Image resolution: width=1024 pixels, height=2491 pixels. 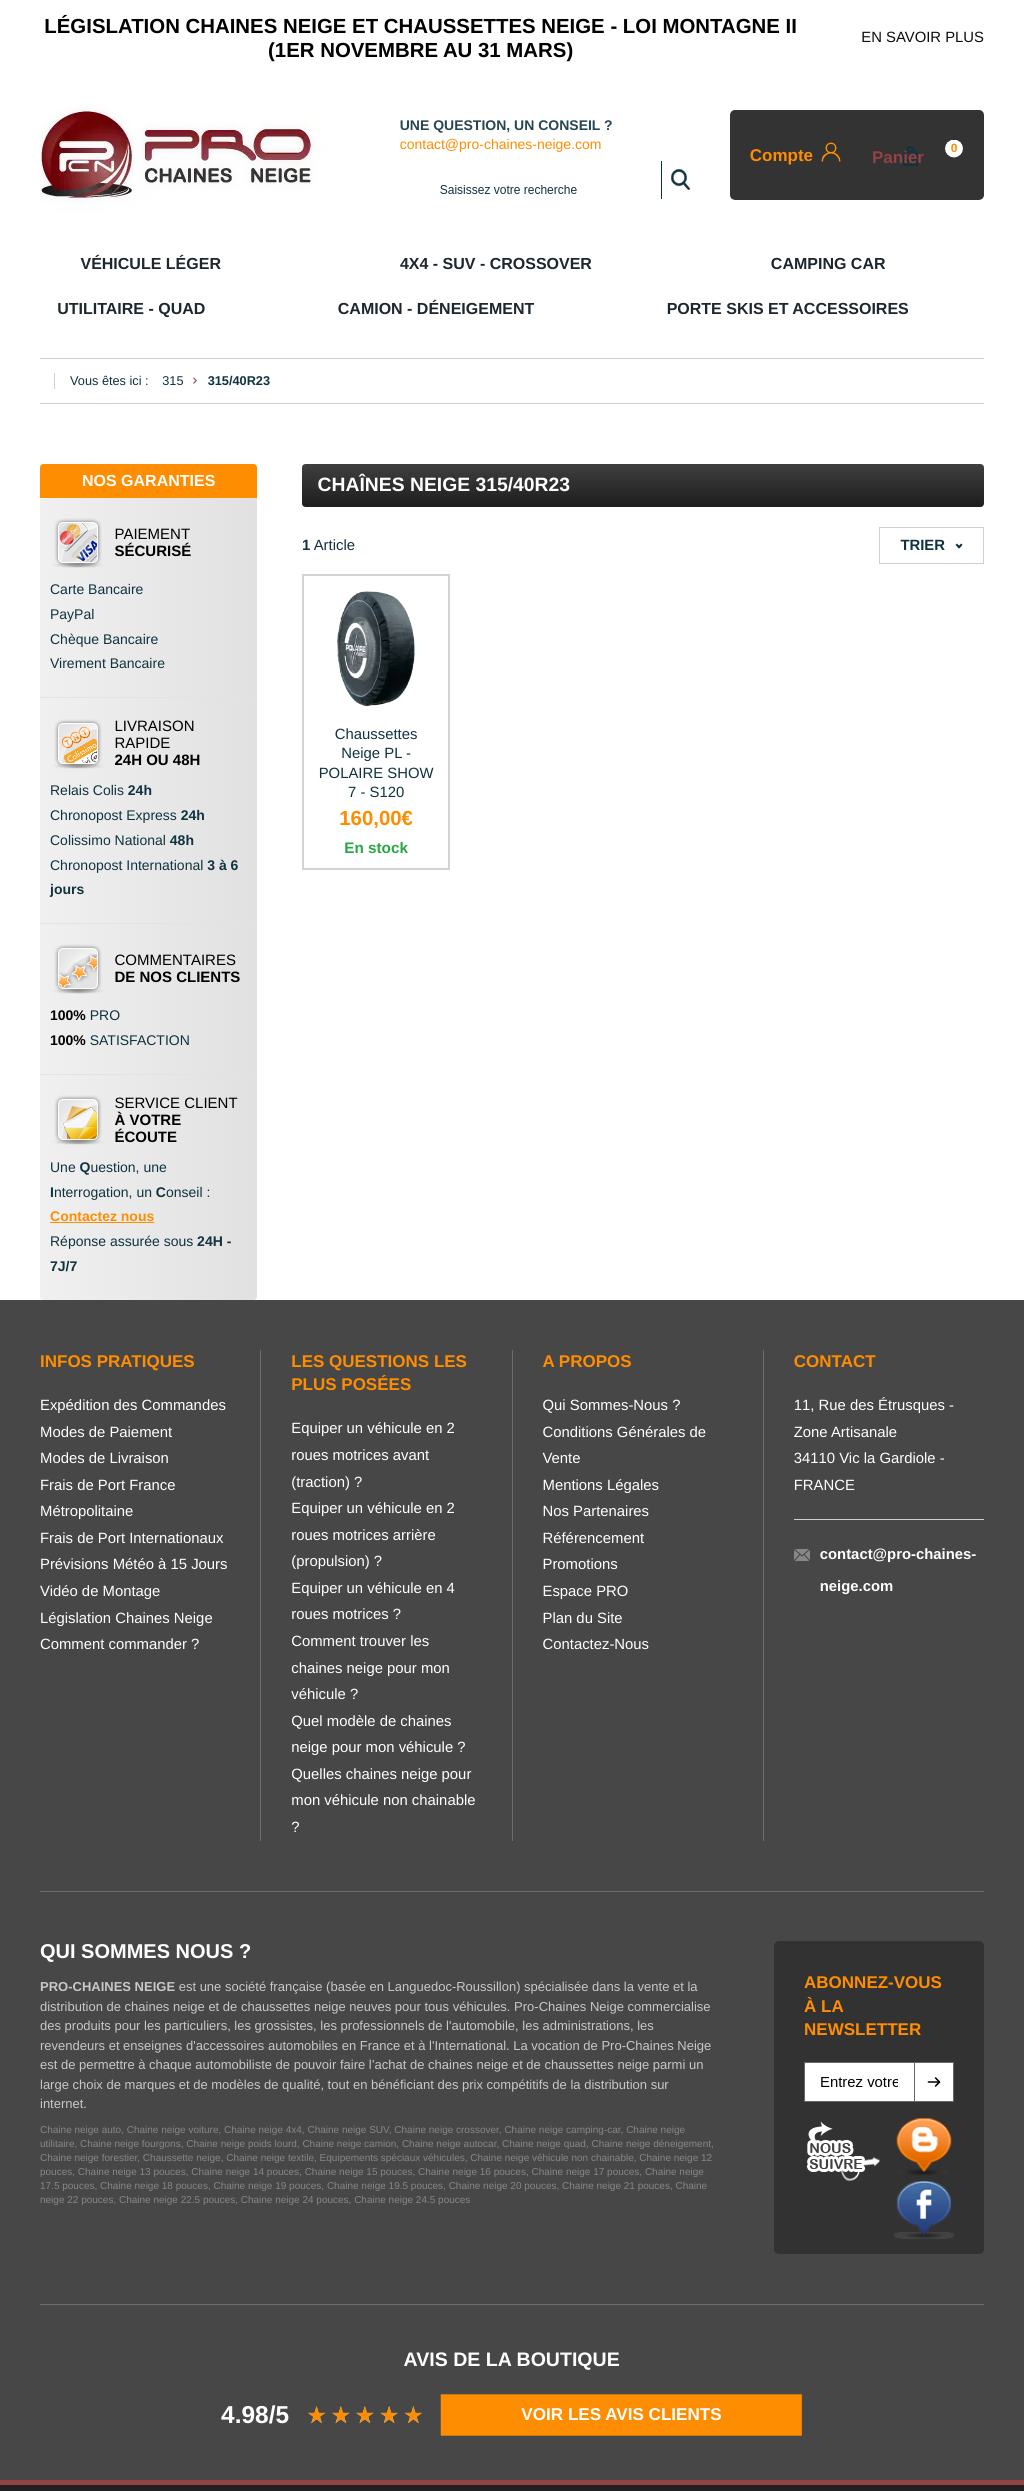 I want to click on Prévisions Météo à 15 Jours, so click(x=133, y=1520).